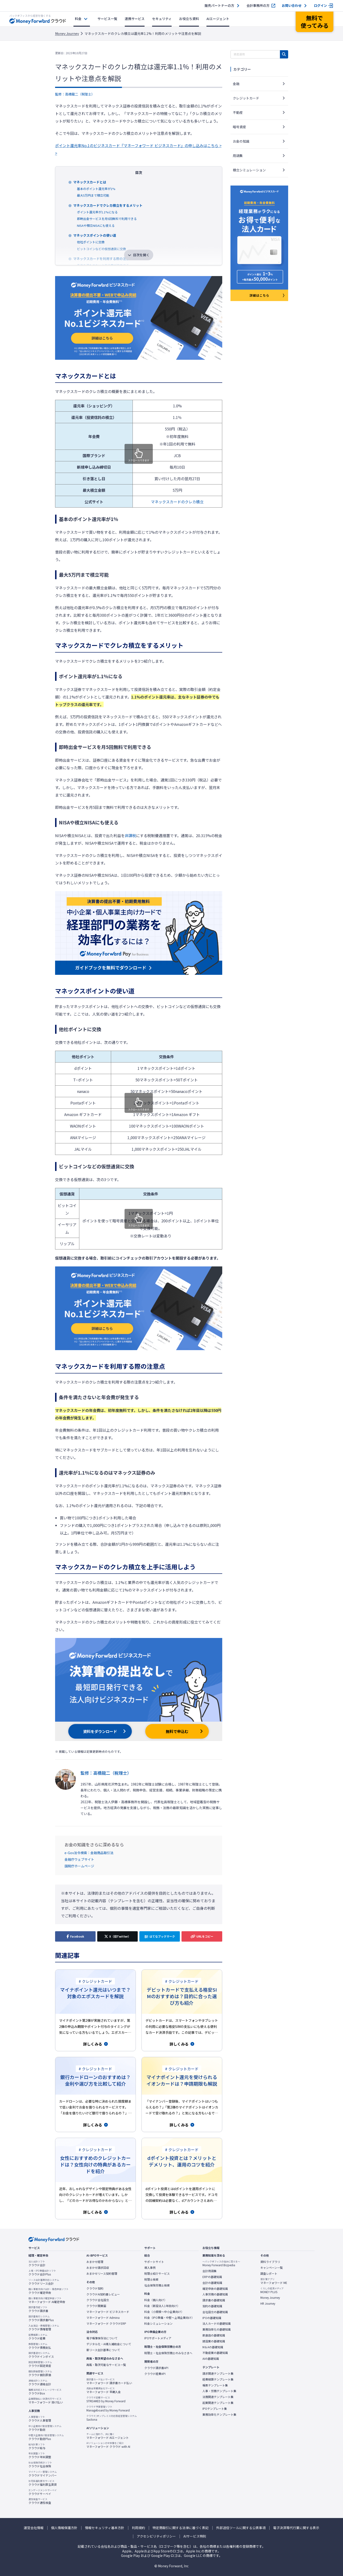 This screenshot has height=2576, width=343. Describe the element at coordinates (48, 2307) in the screenshot. I see `クラウド確定申告` at that location.